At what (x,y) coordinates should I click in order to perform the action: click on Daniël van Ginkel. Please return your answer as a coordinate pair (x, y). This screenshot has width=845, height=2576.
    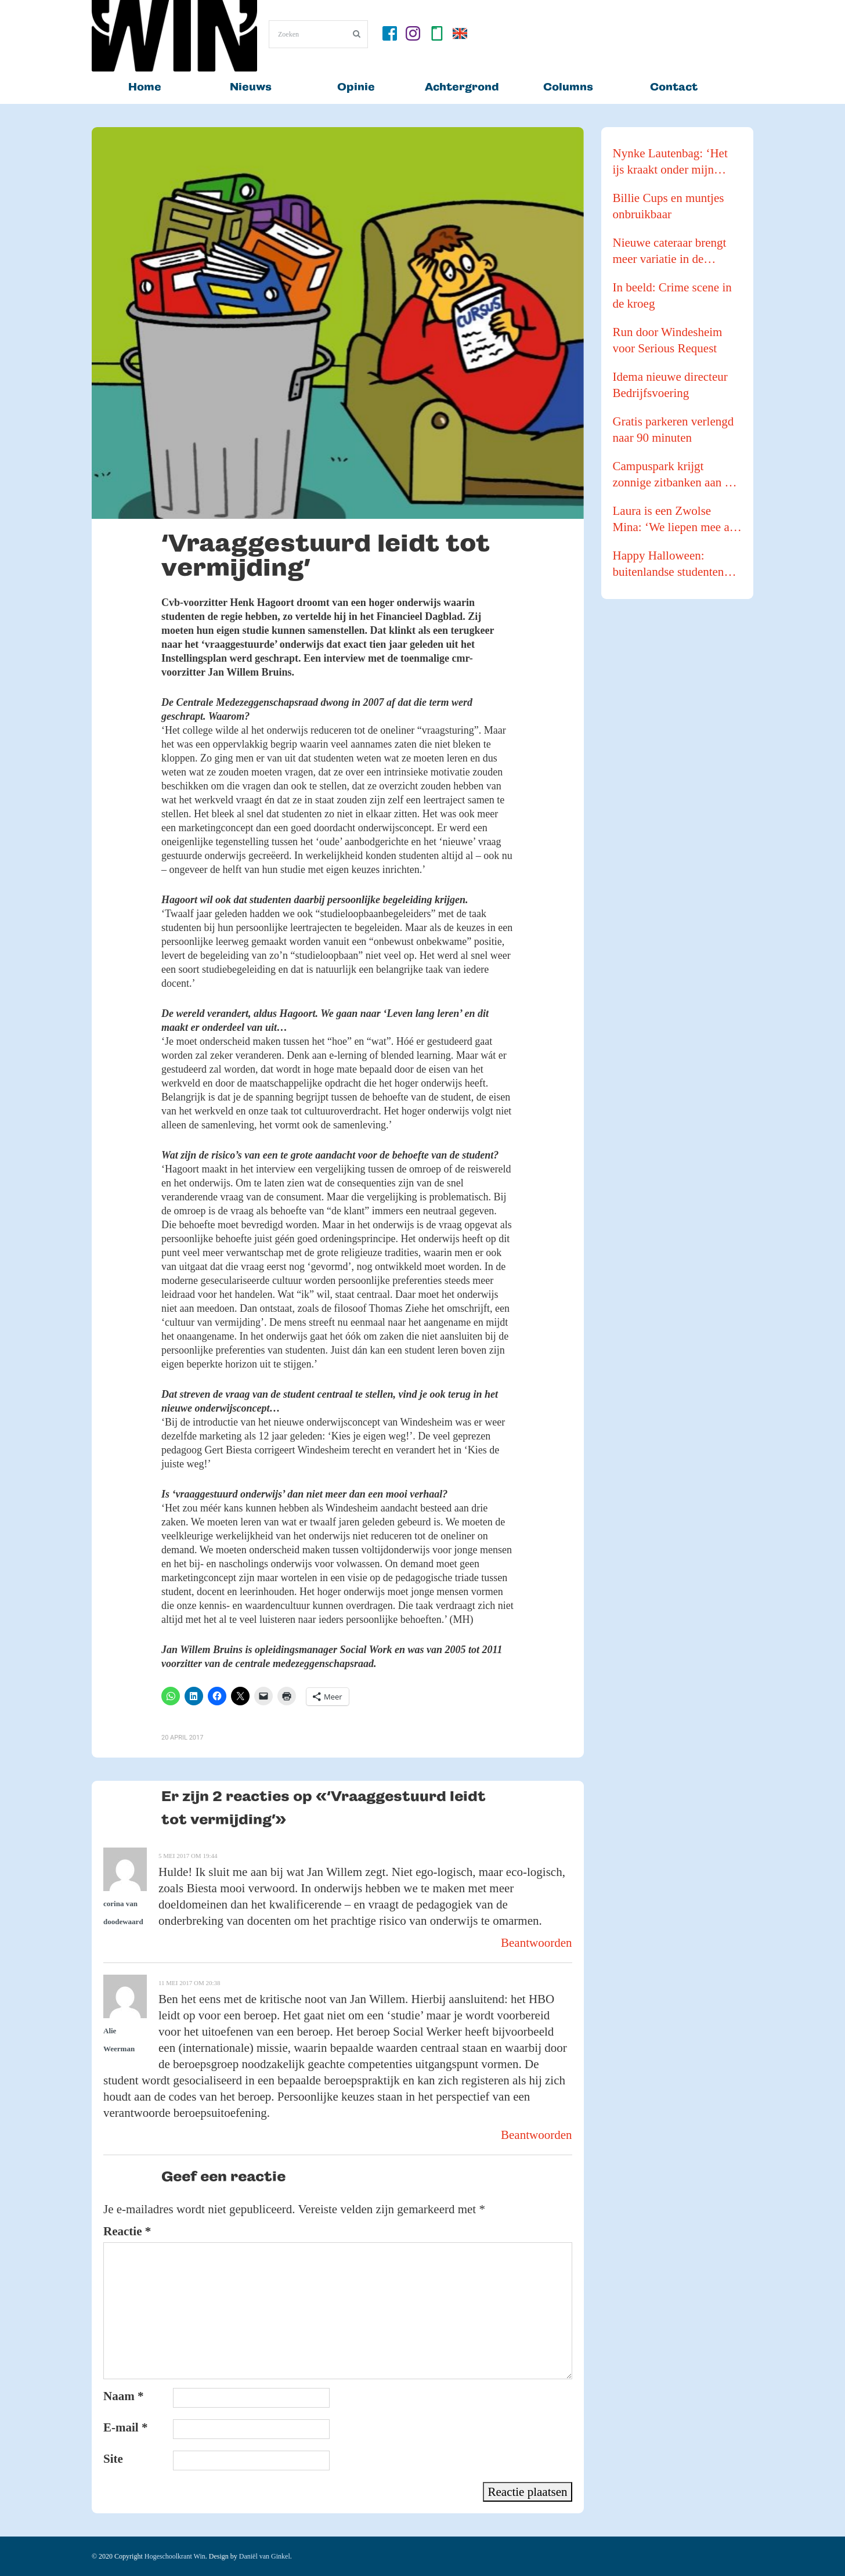
    Looking at the image, I should click on (264, 2556).